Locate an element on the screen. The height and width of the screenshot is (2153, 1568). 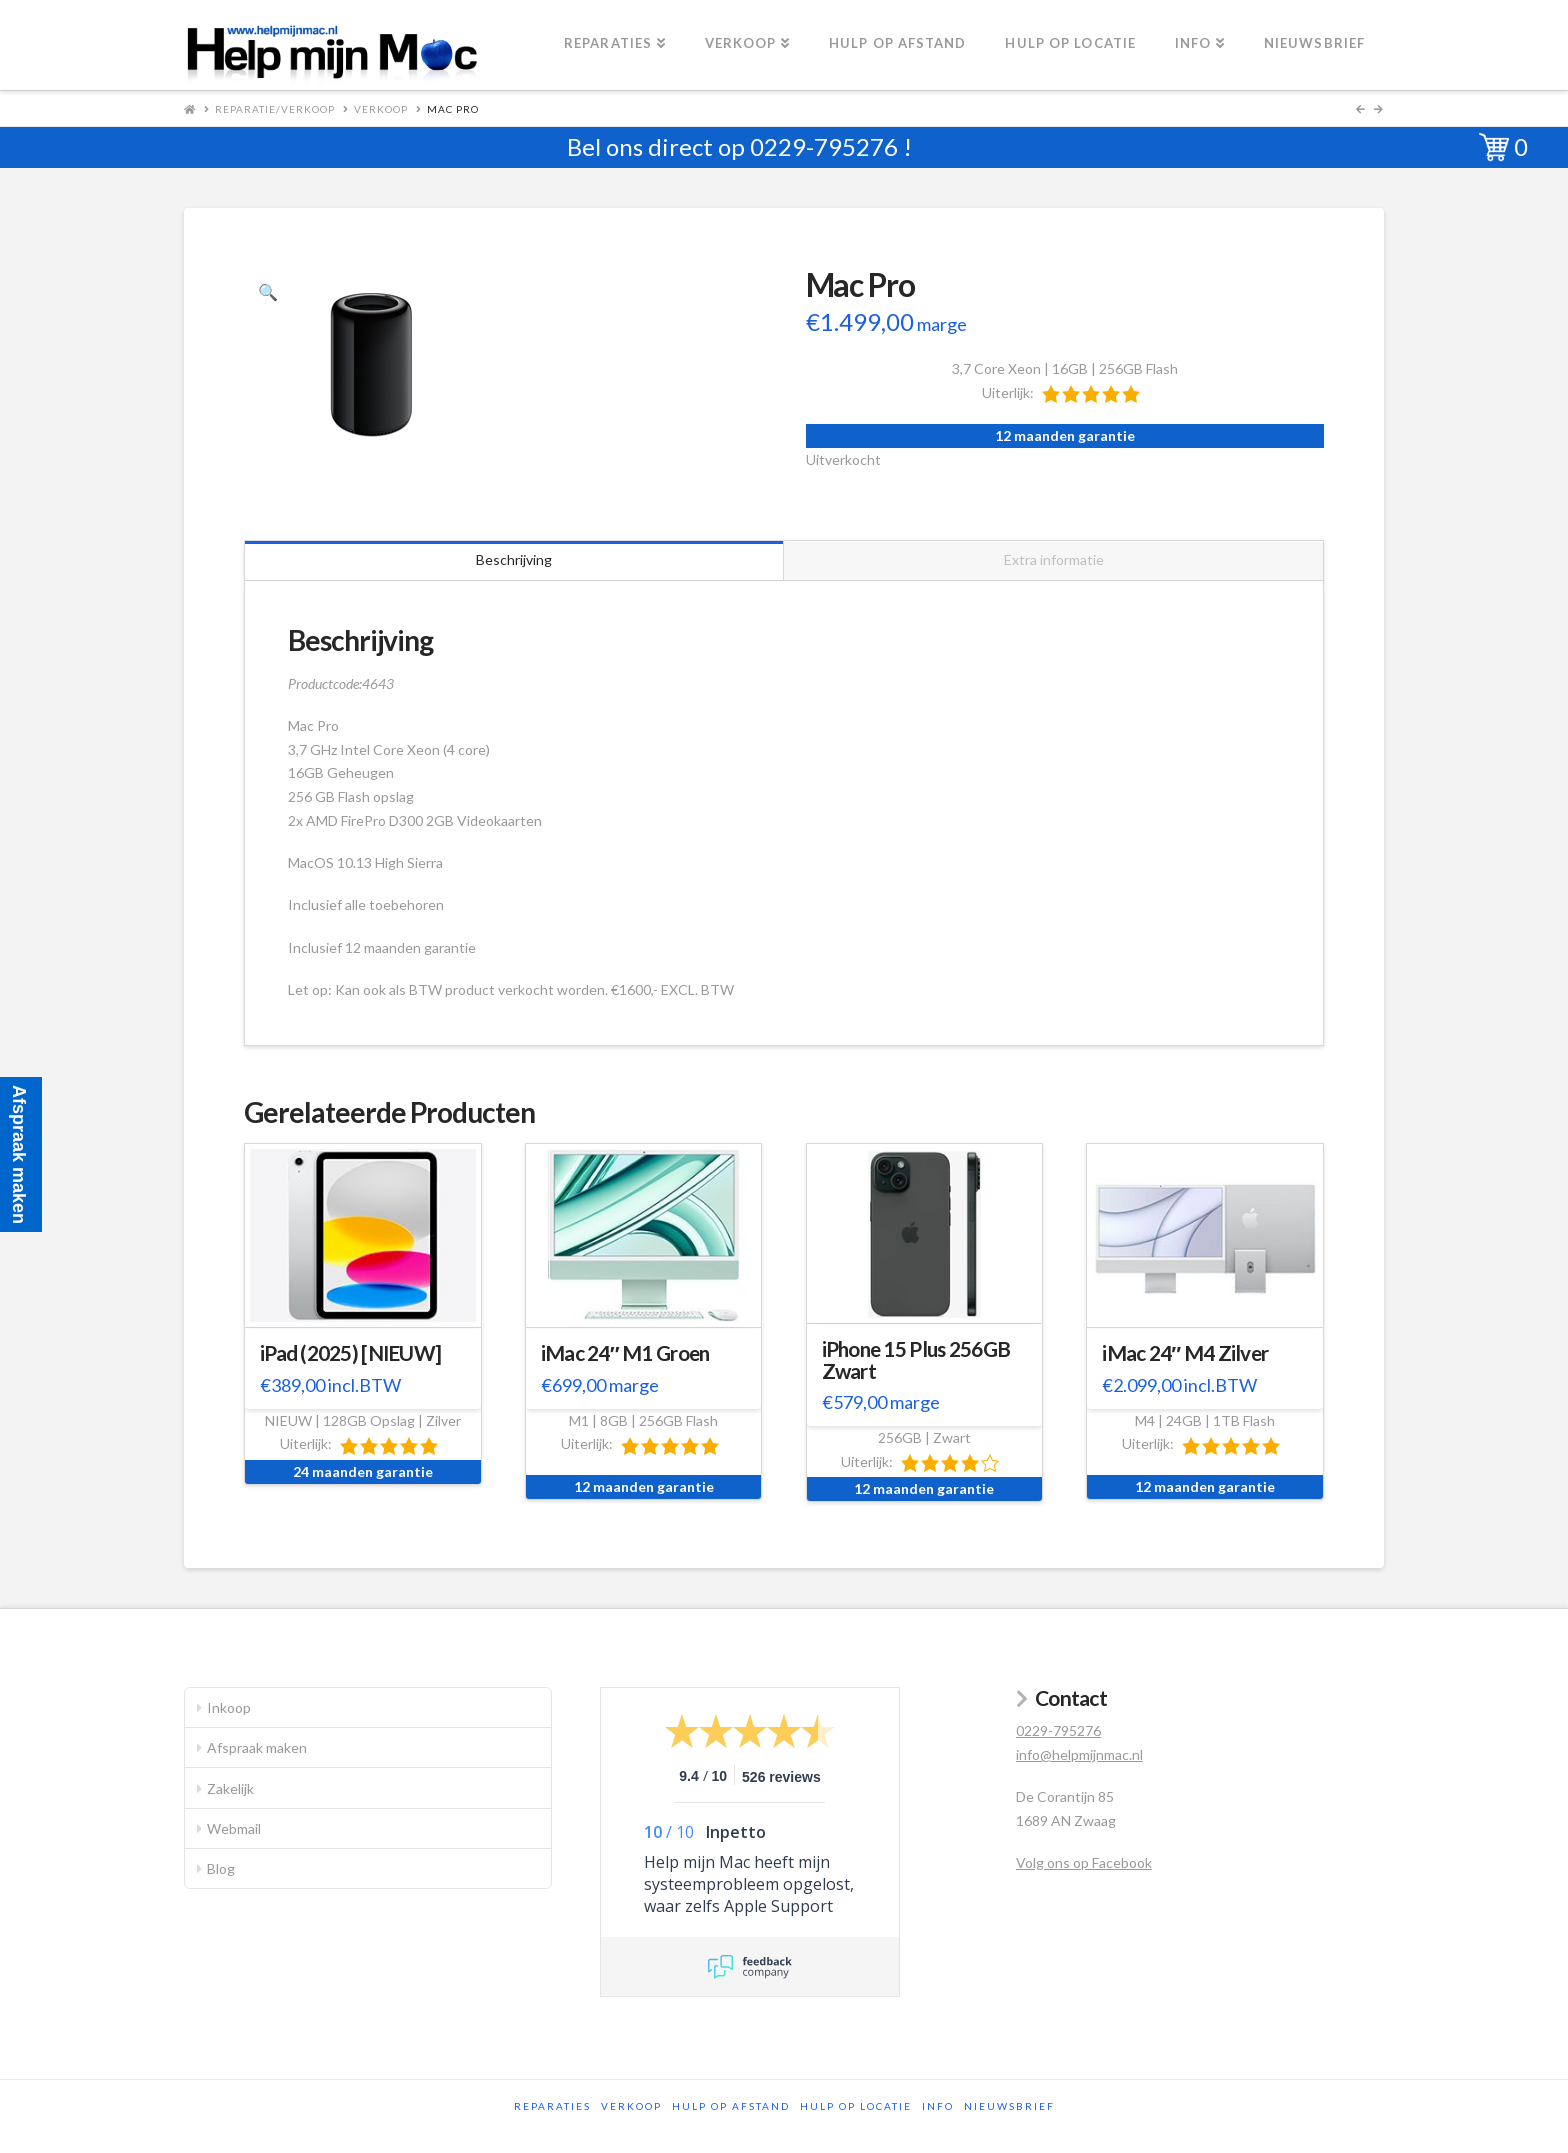
Info is located at coordinates (938, 2106).